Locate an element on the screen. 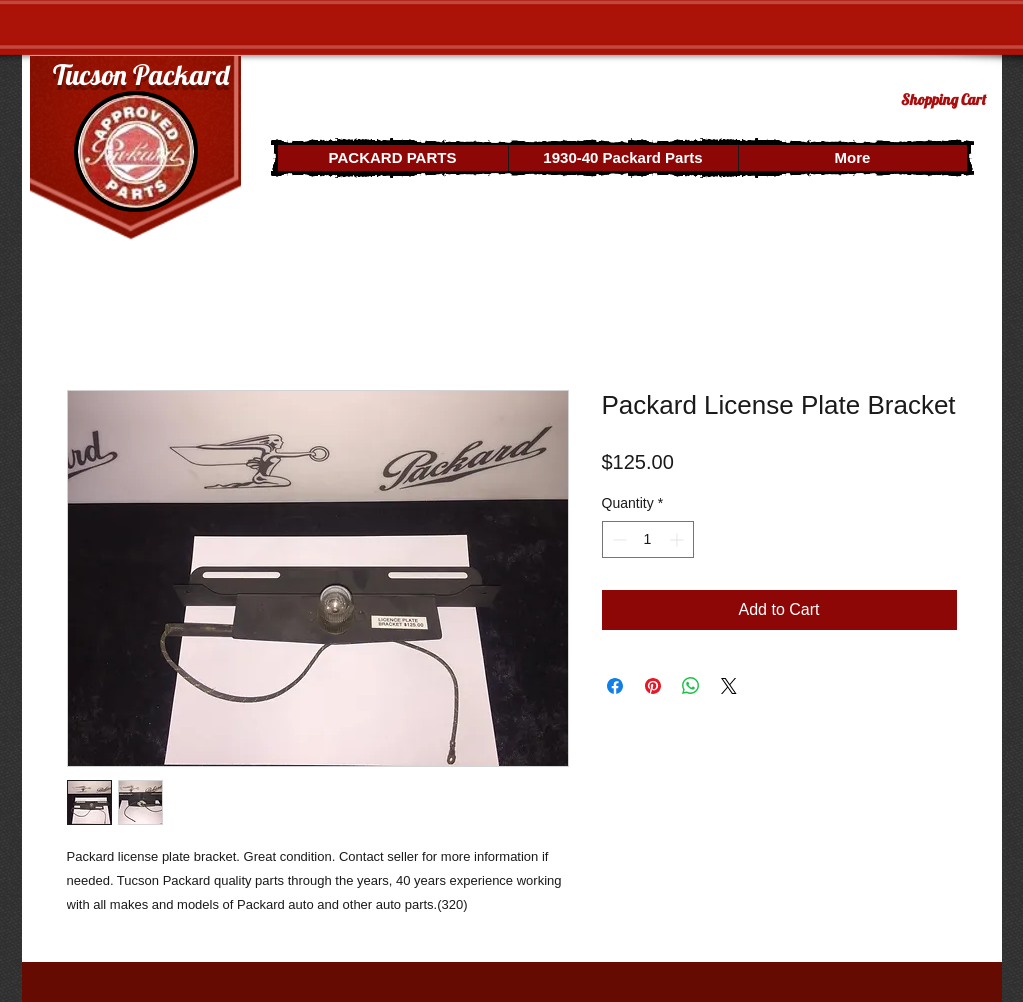  [Share on WhatsApp] is located at coordinates (691, 686).